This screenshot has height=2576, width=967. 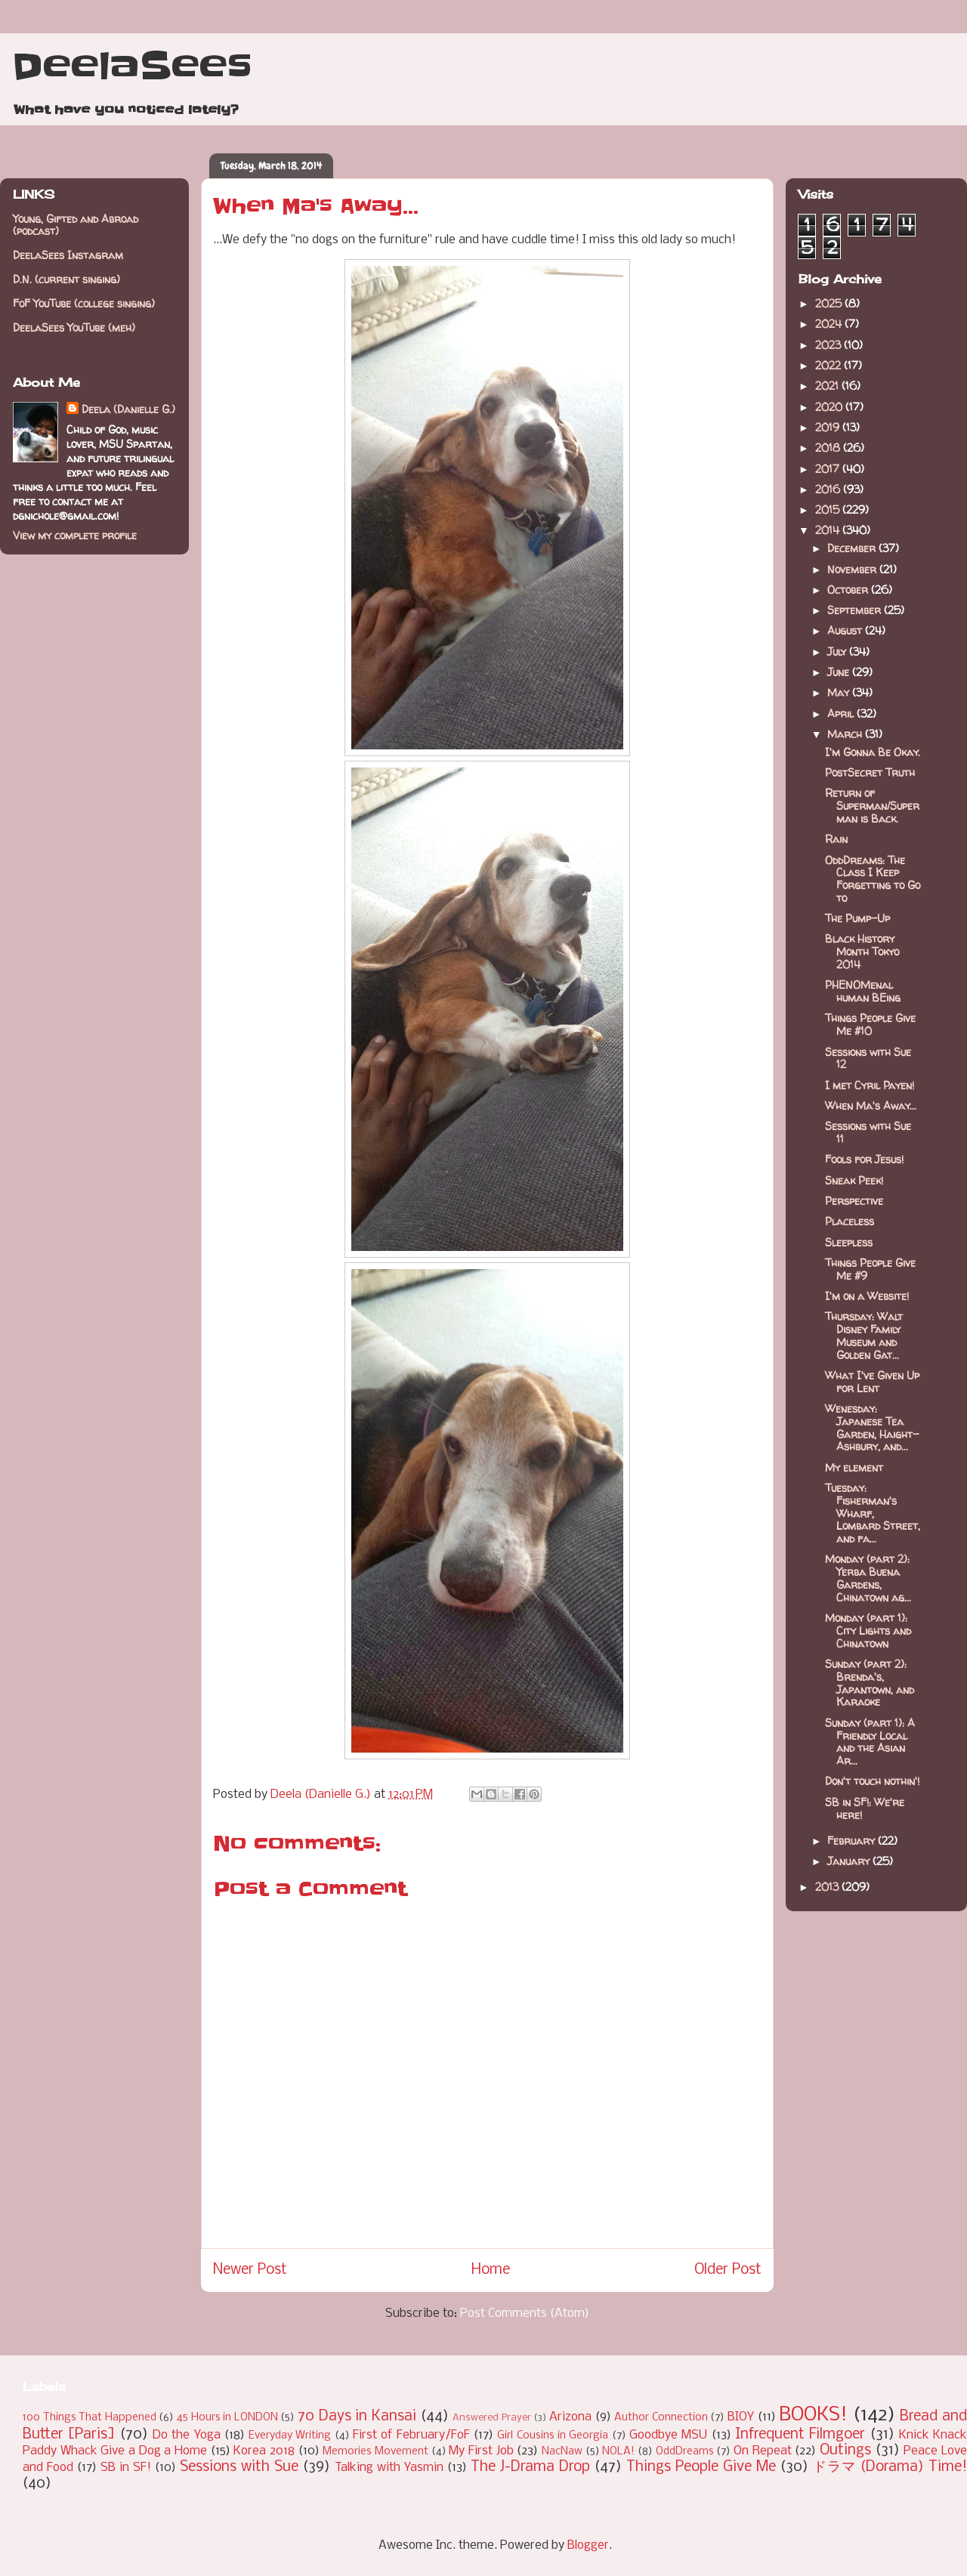 I want to click on Sunday (part 2): Brenda's, Japantown, and Karaoke, so click(x=869, y=1683).